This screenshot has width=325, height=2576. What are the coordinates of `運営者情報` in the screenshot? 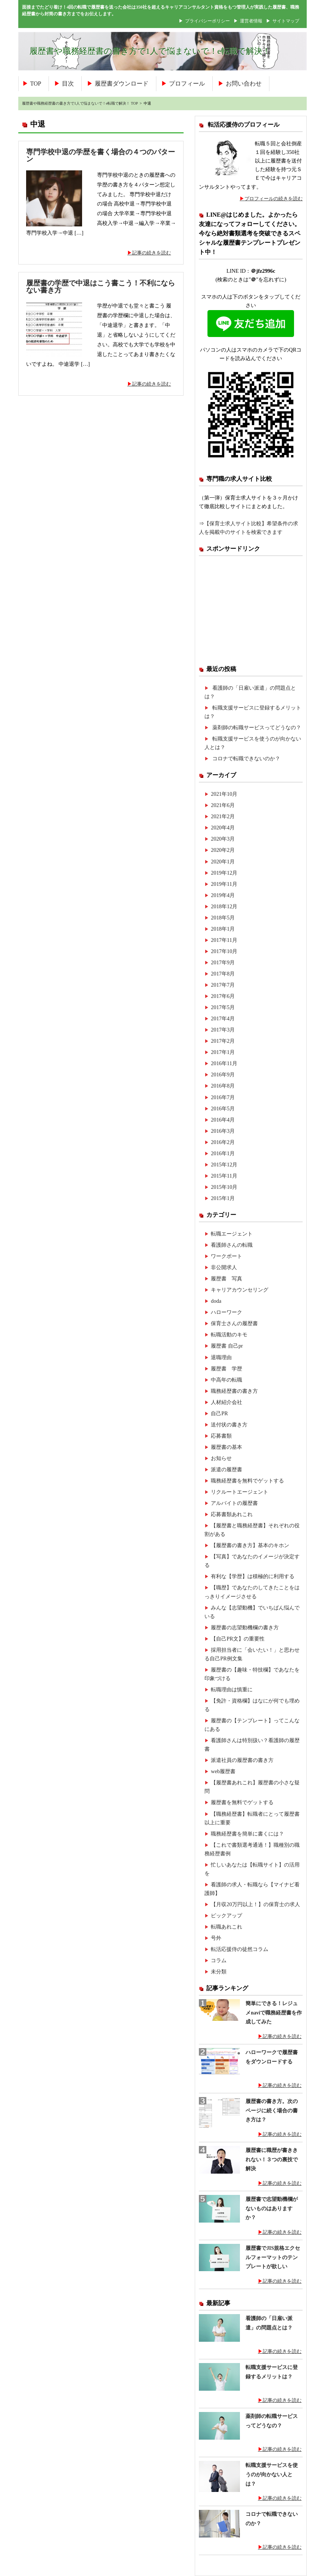 It's located at (251, 21).